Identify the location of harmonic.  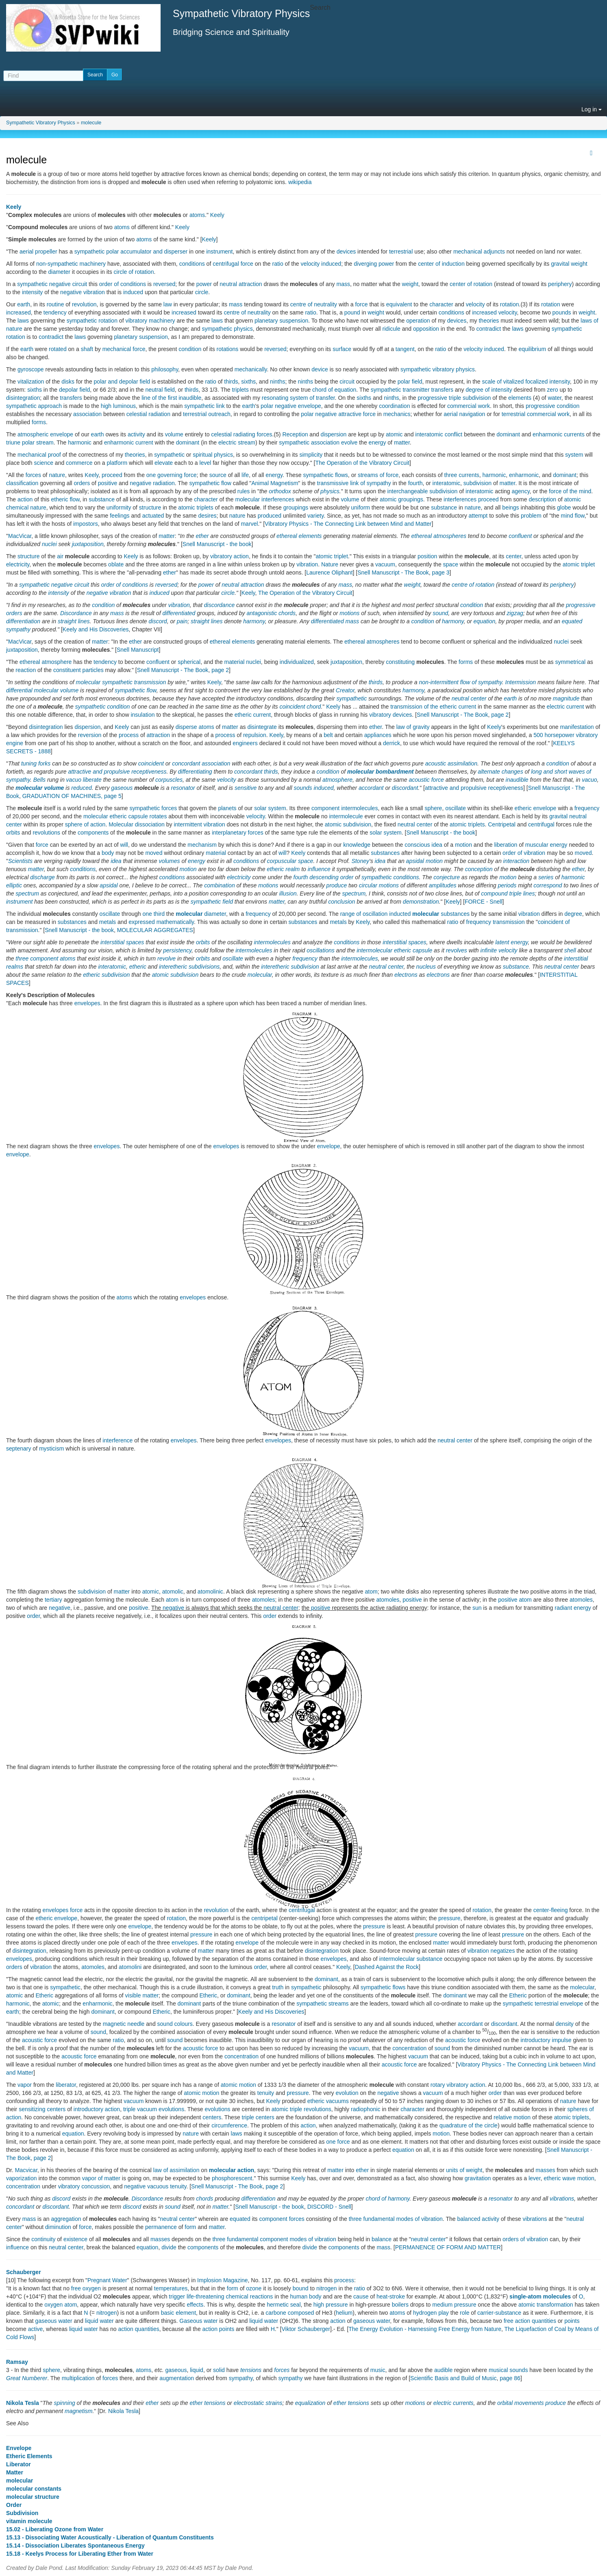
(79, 442).